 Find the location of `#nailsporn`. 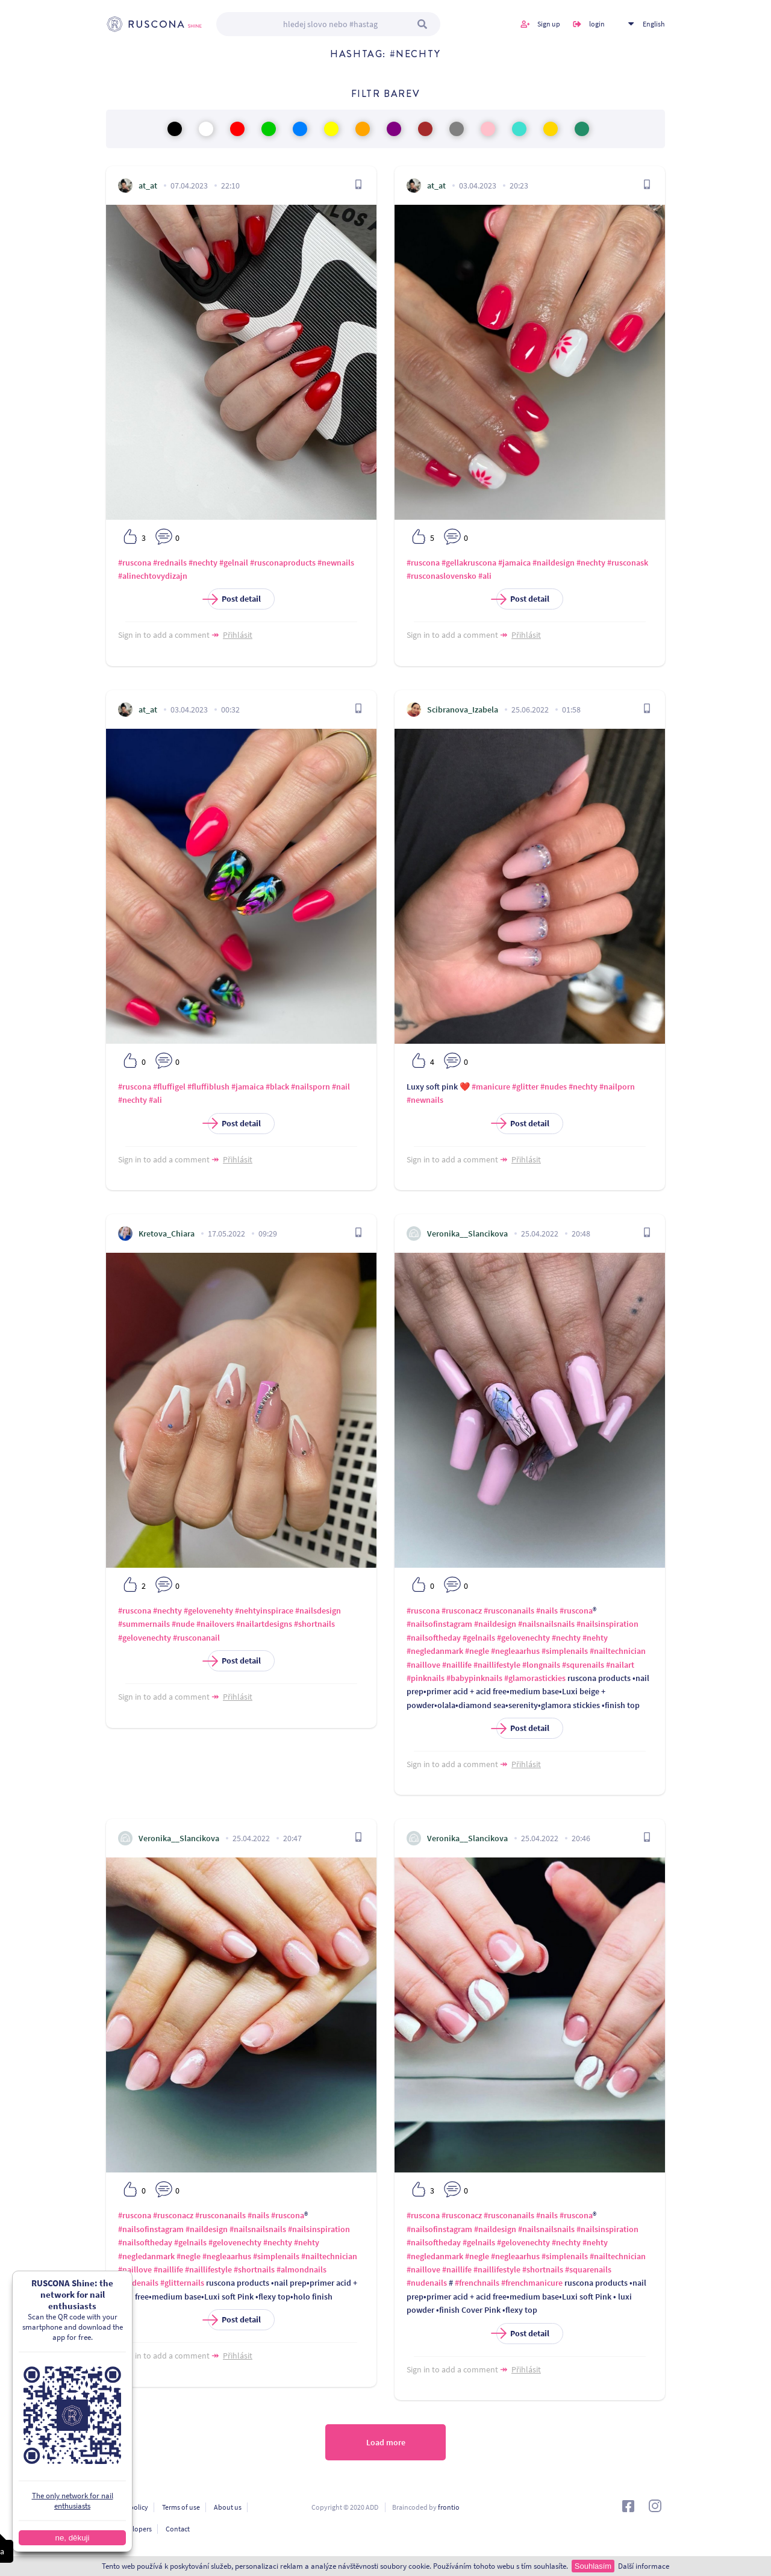

#nailsporn is located at coordinates (310, 1086).